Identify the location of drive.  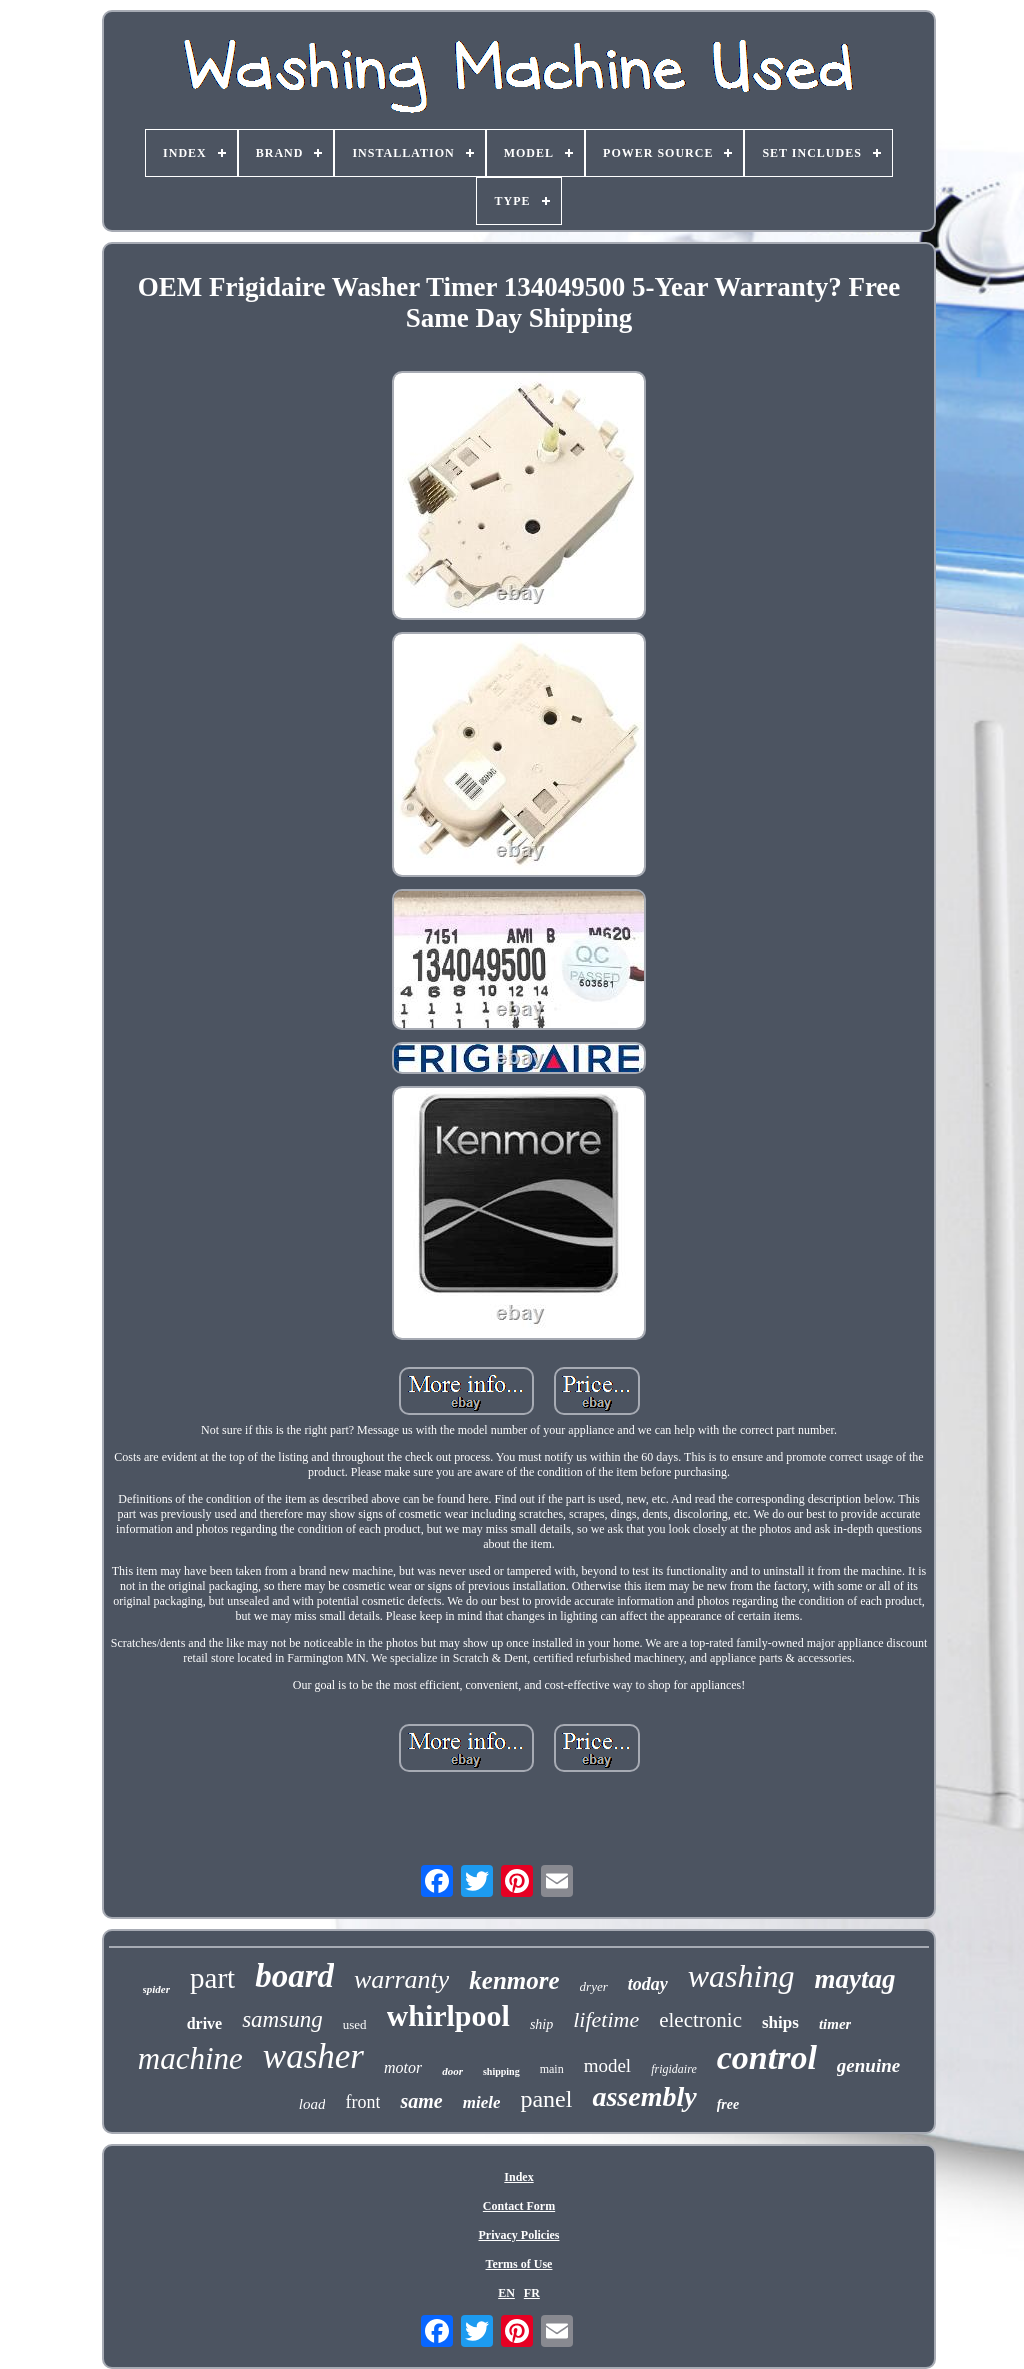
(205, 2023).